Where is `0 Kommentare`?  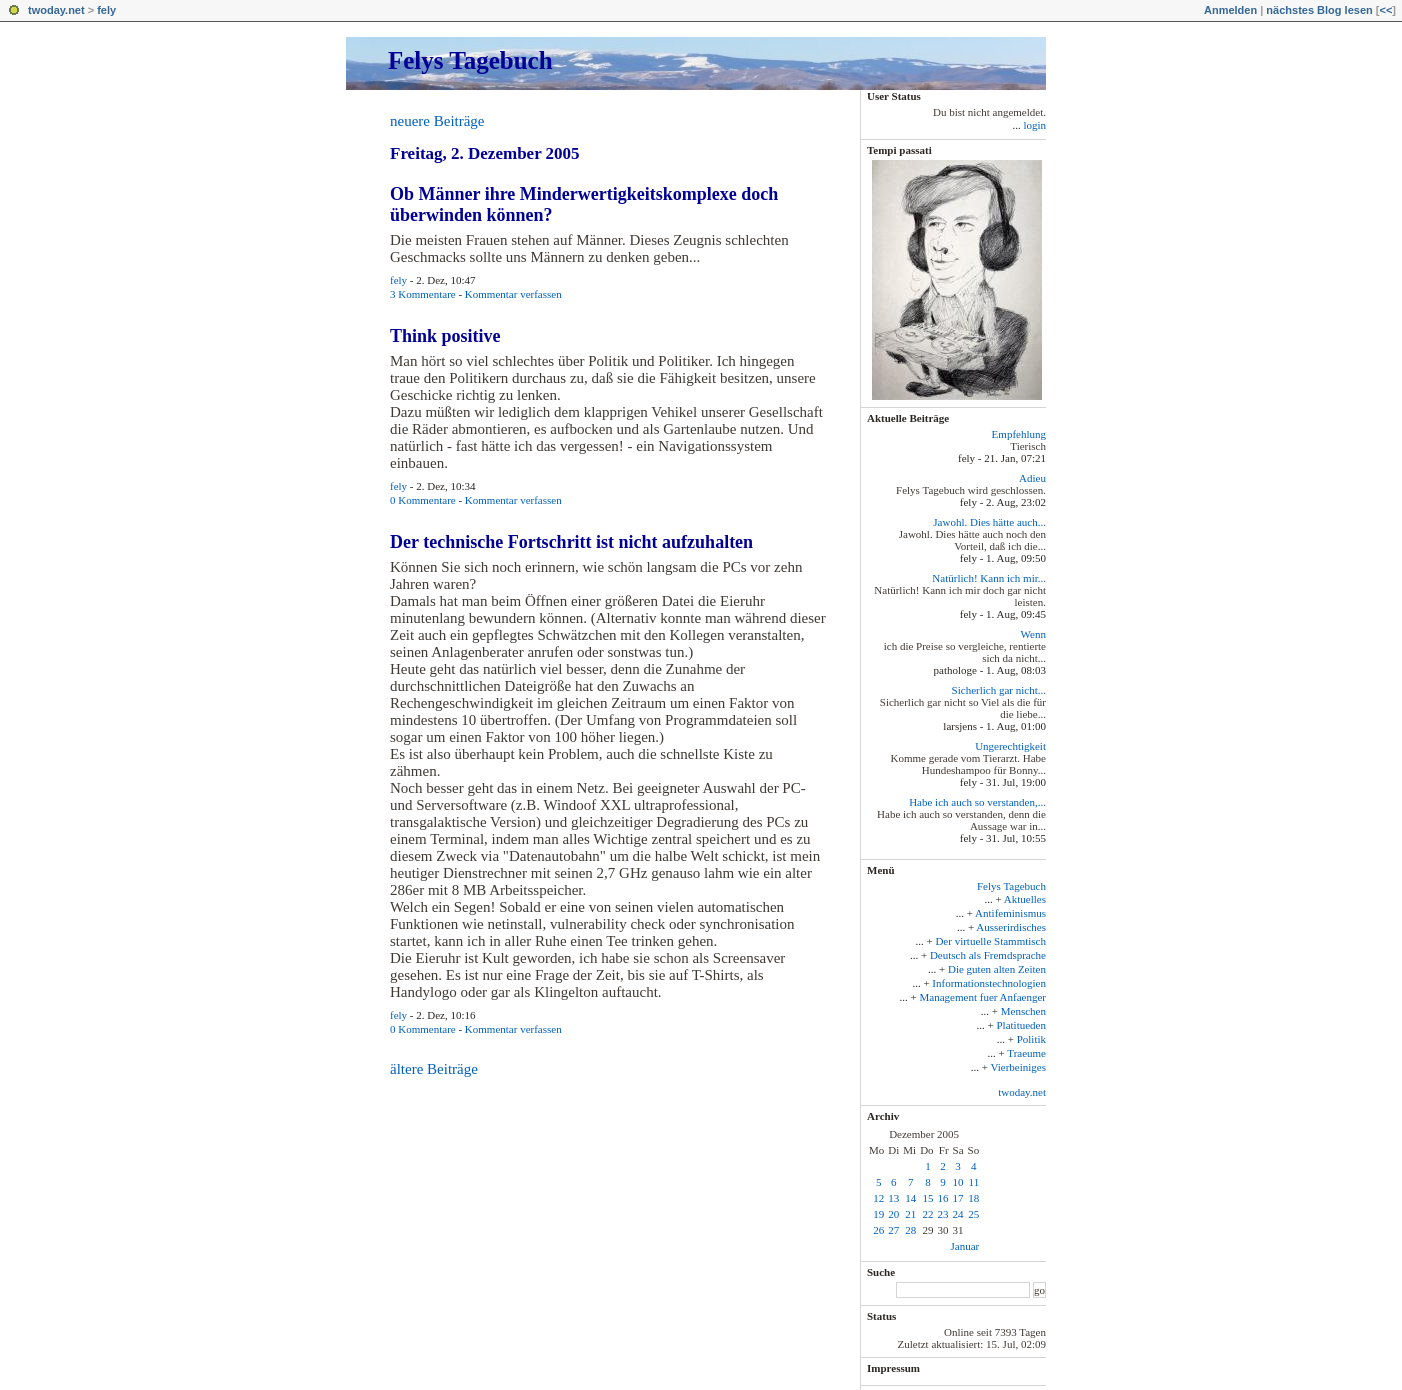
0 Kommentare is located at coordinates (423, 500).